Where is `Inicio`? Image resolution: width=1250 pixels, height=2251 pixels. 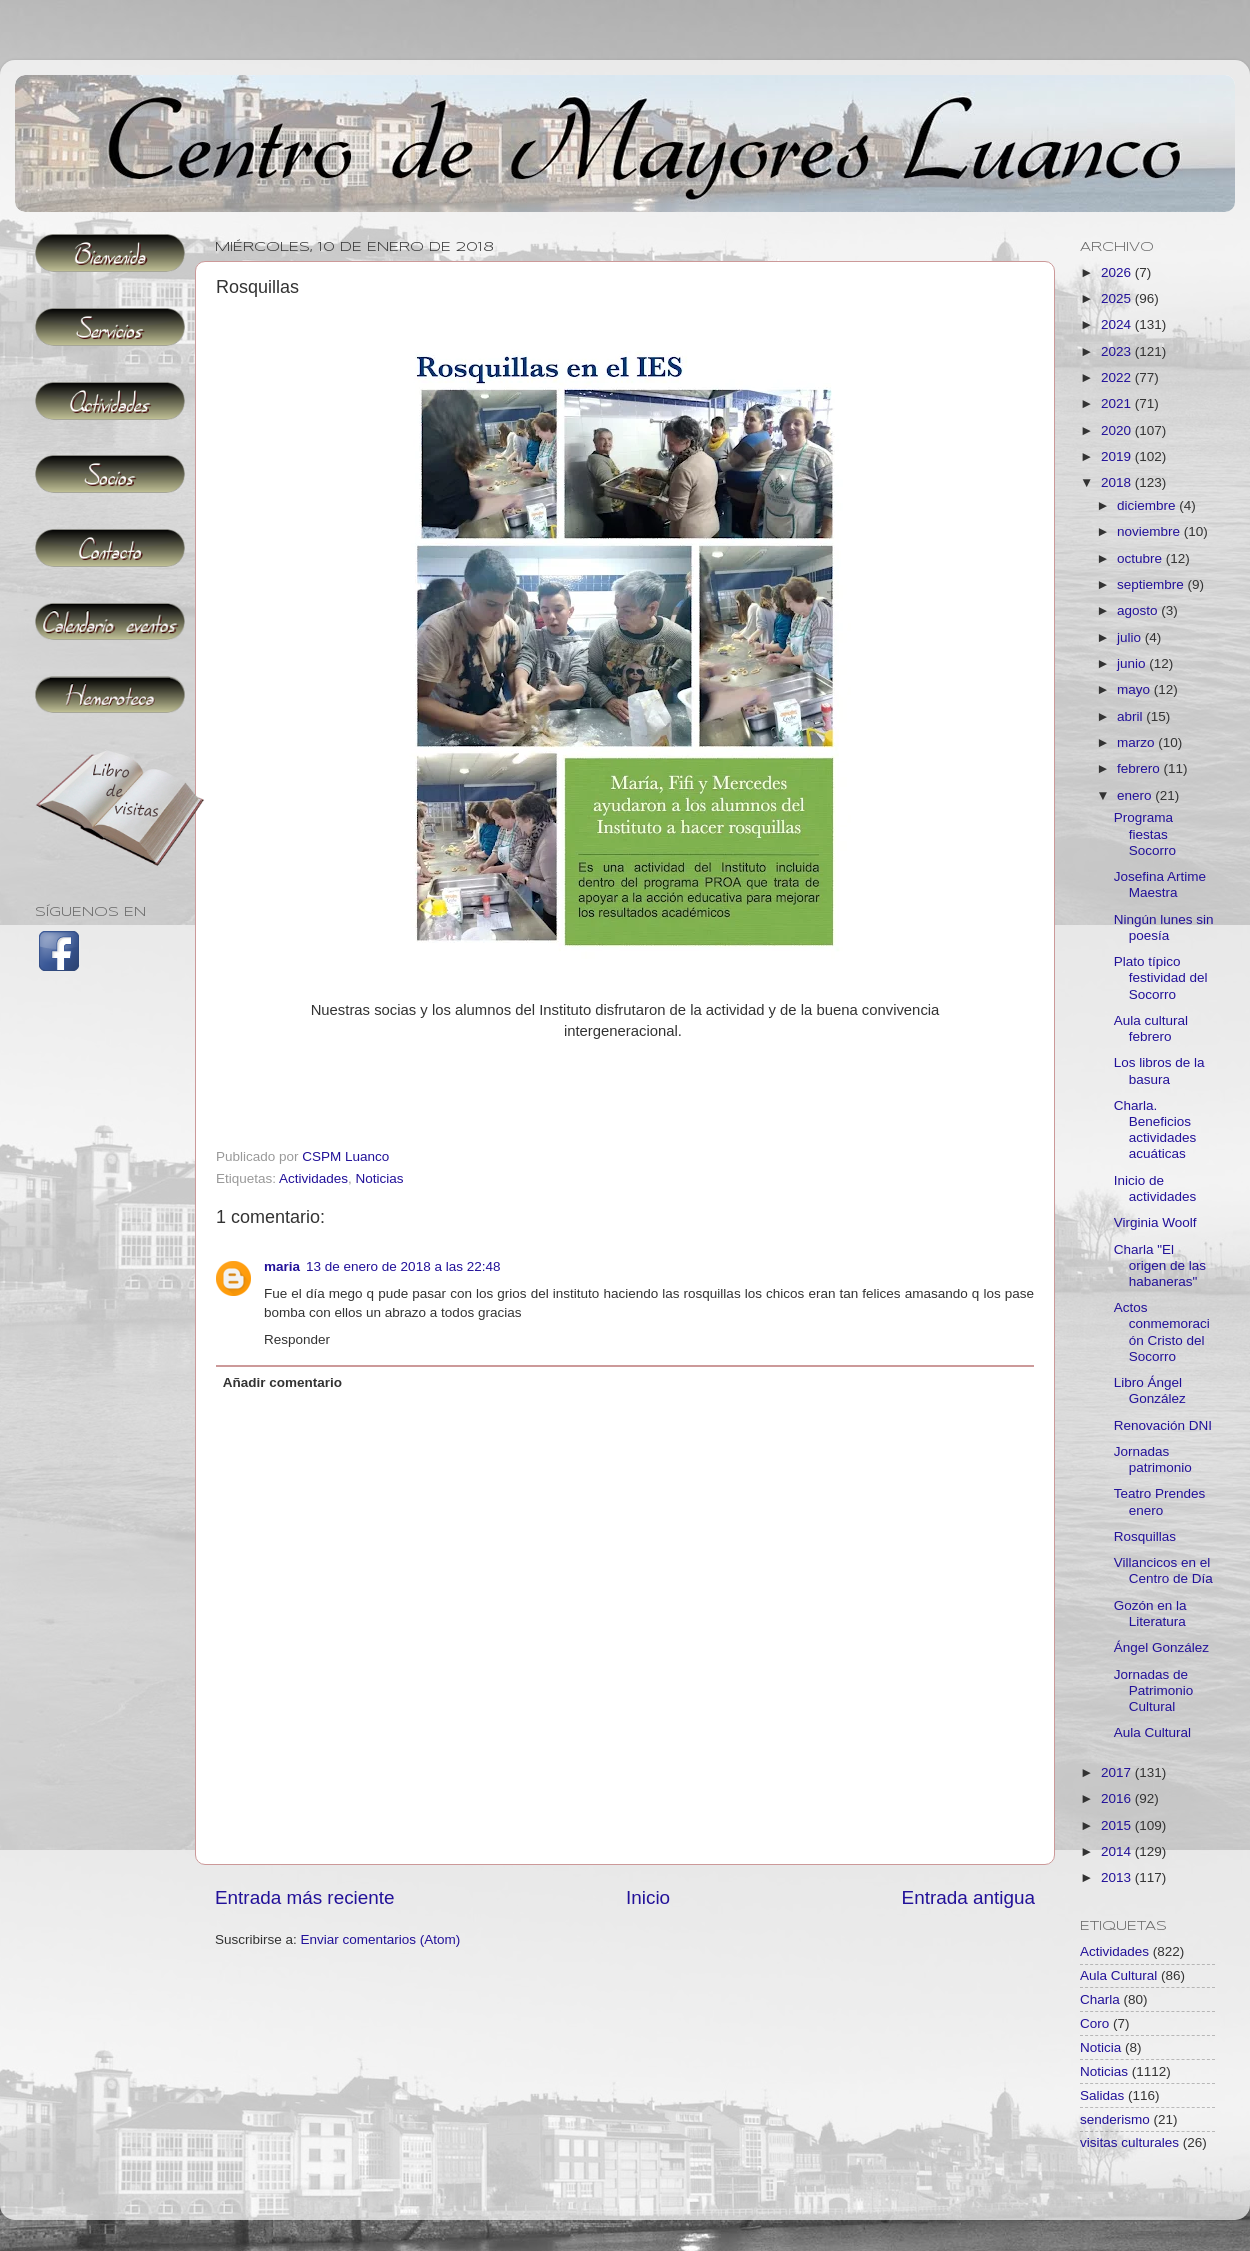
Inicio is located at coordinates (648, 1897).